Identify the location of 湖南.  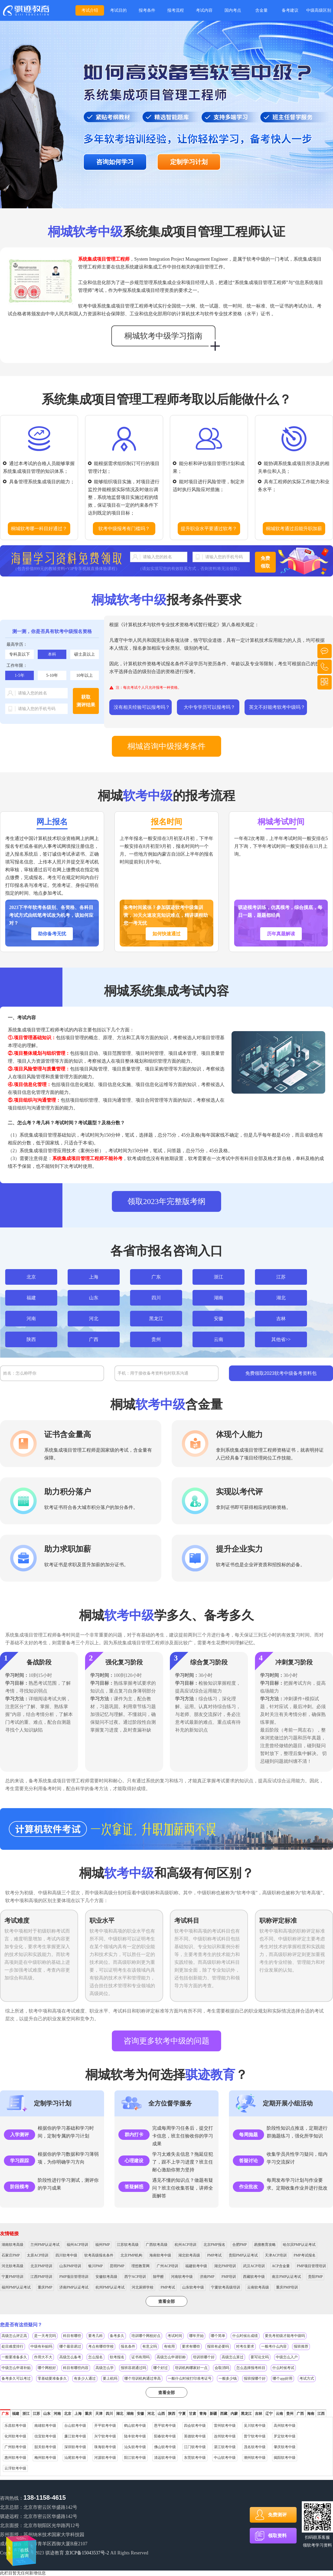
(218, 1297).